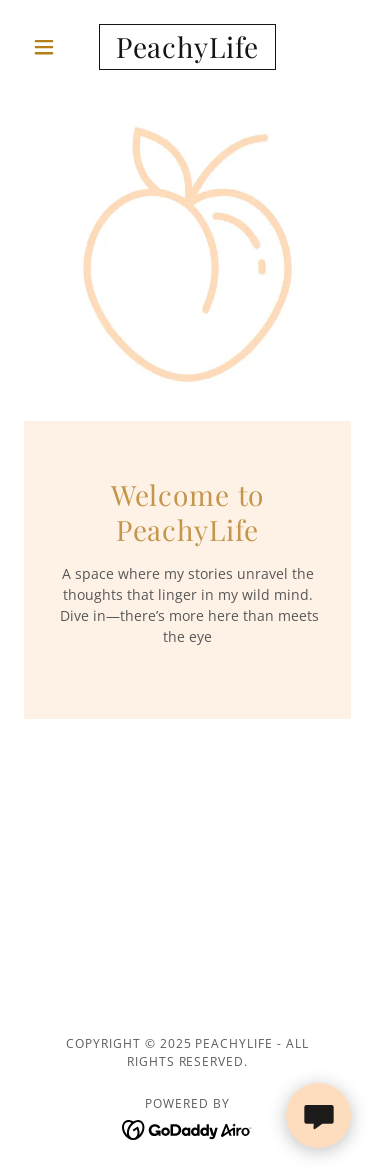 The image size is (375, 1172). What do you see at coordinates (48, 47) in the screenshot?
I see `[button]` at bounding box center [48, 47].